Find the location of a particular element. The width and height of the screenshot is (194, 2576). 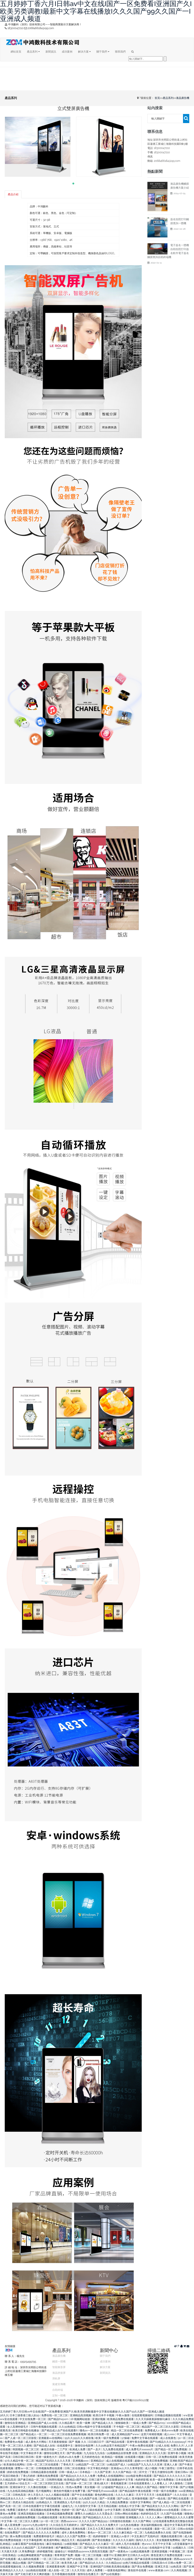

精品久久久久国产免费第一页 is located at coordinates (74, 2536).